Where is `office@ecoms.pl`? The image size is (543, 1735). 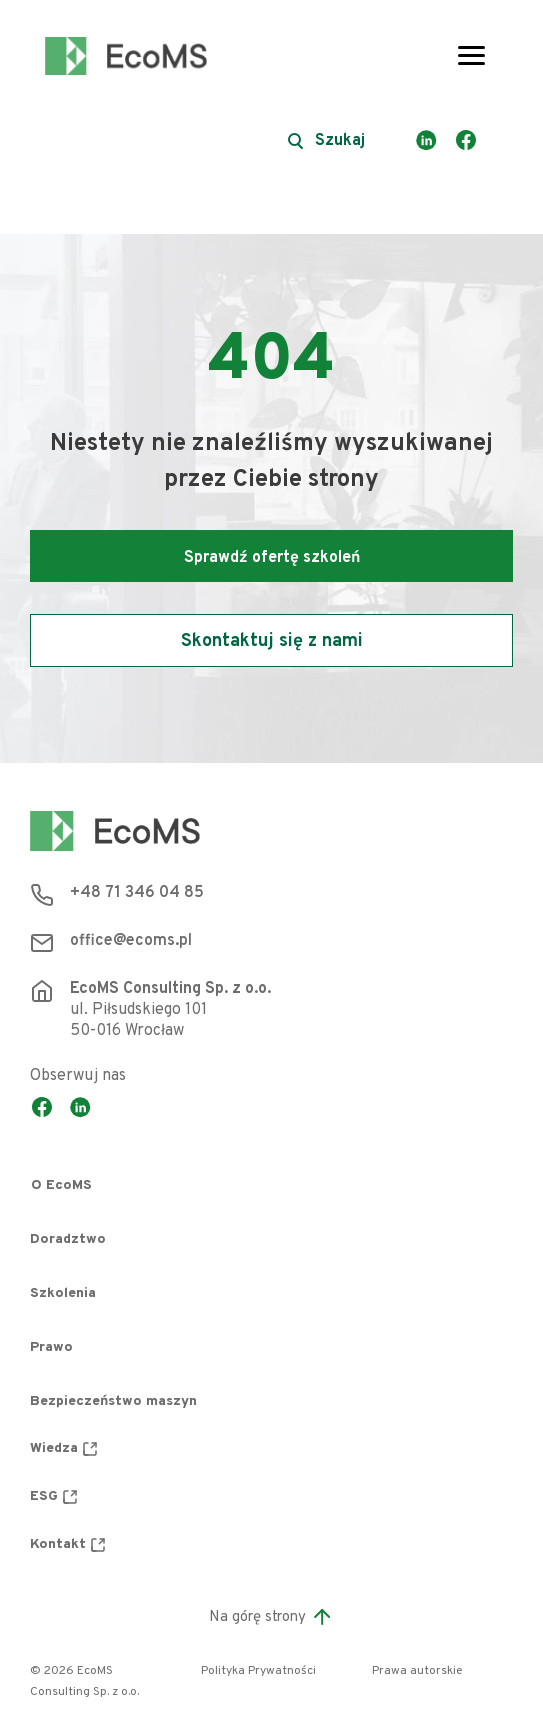 office@ecoms.pl is located at coordinates (131, 941).